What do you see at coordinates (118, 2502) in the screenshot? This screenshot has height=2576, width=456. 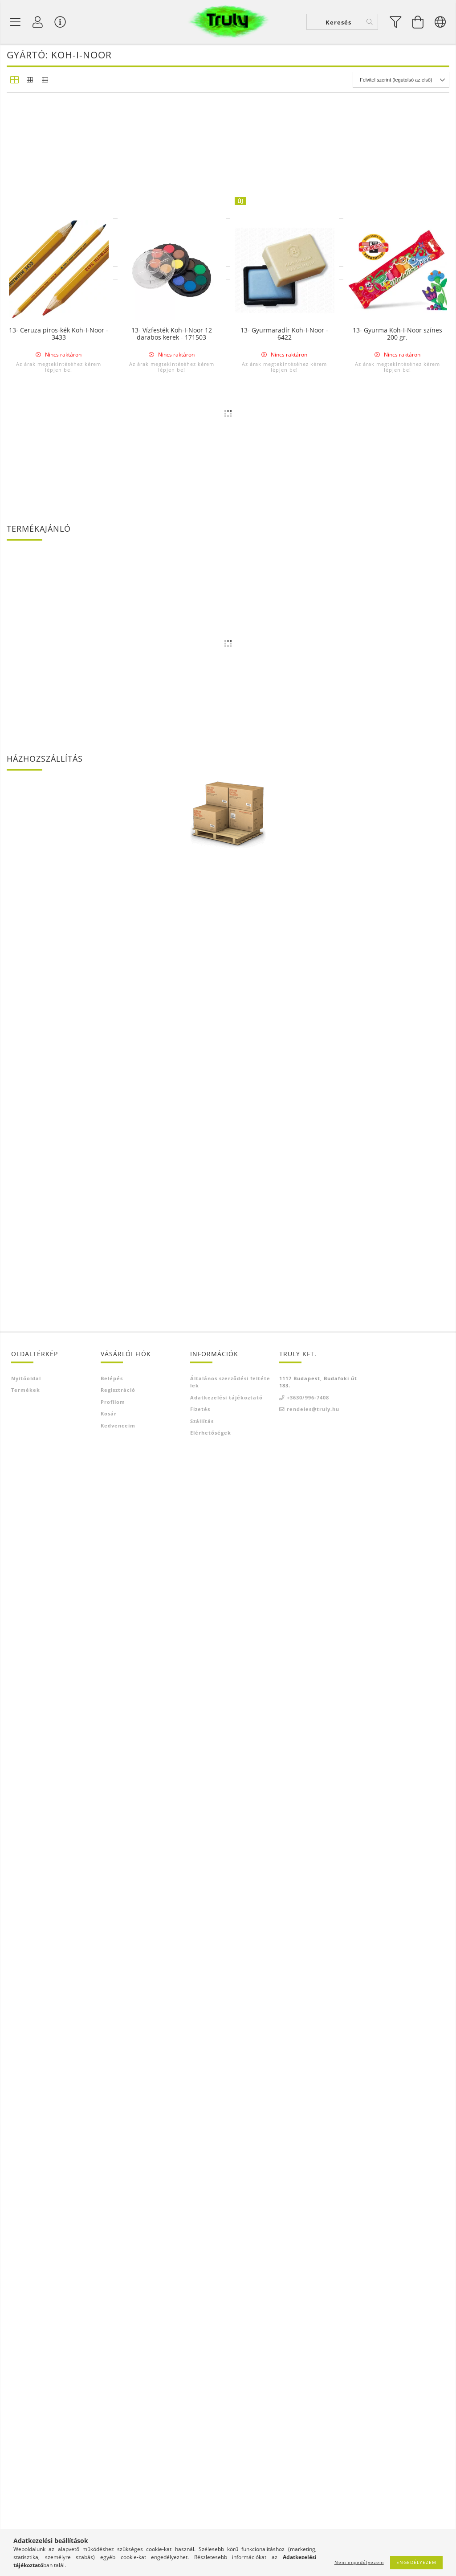 I see `Regisztráció` at bounding box center [118, 2502].